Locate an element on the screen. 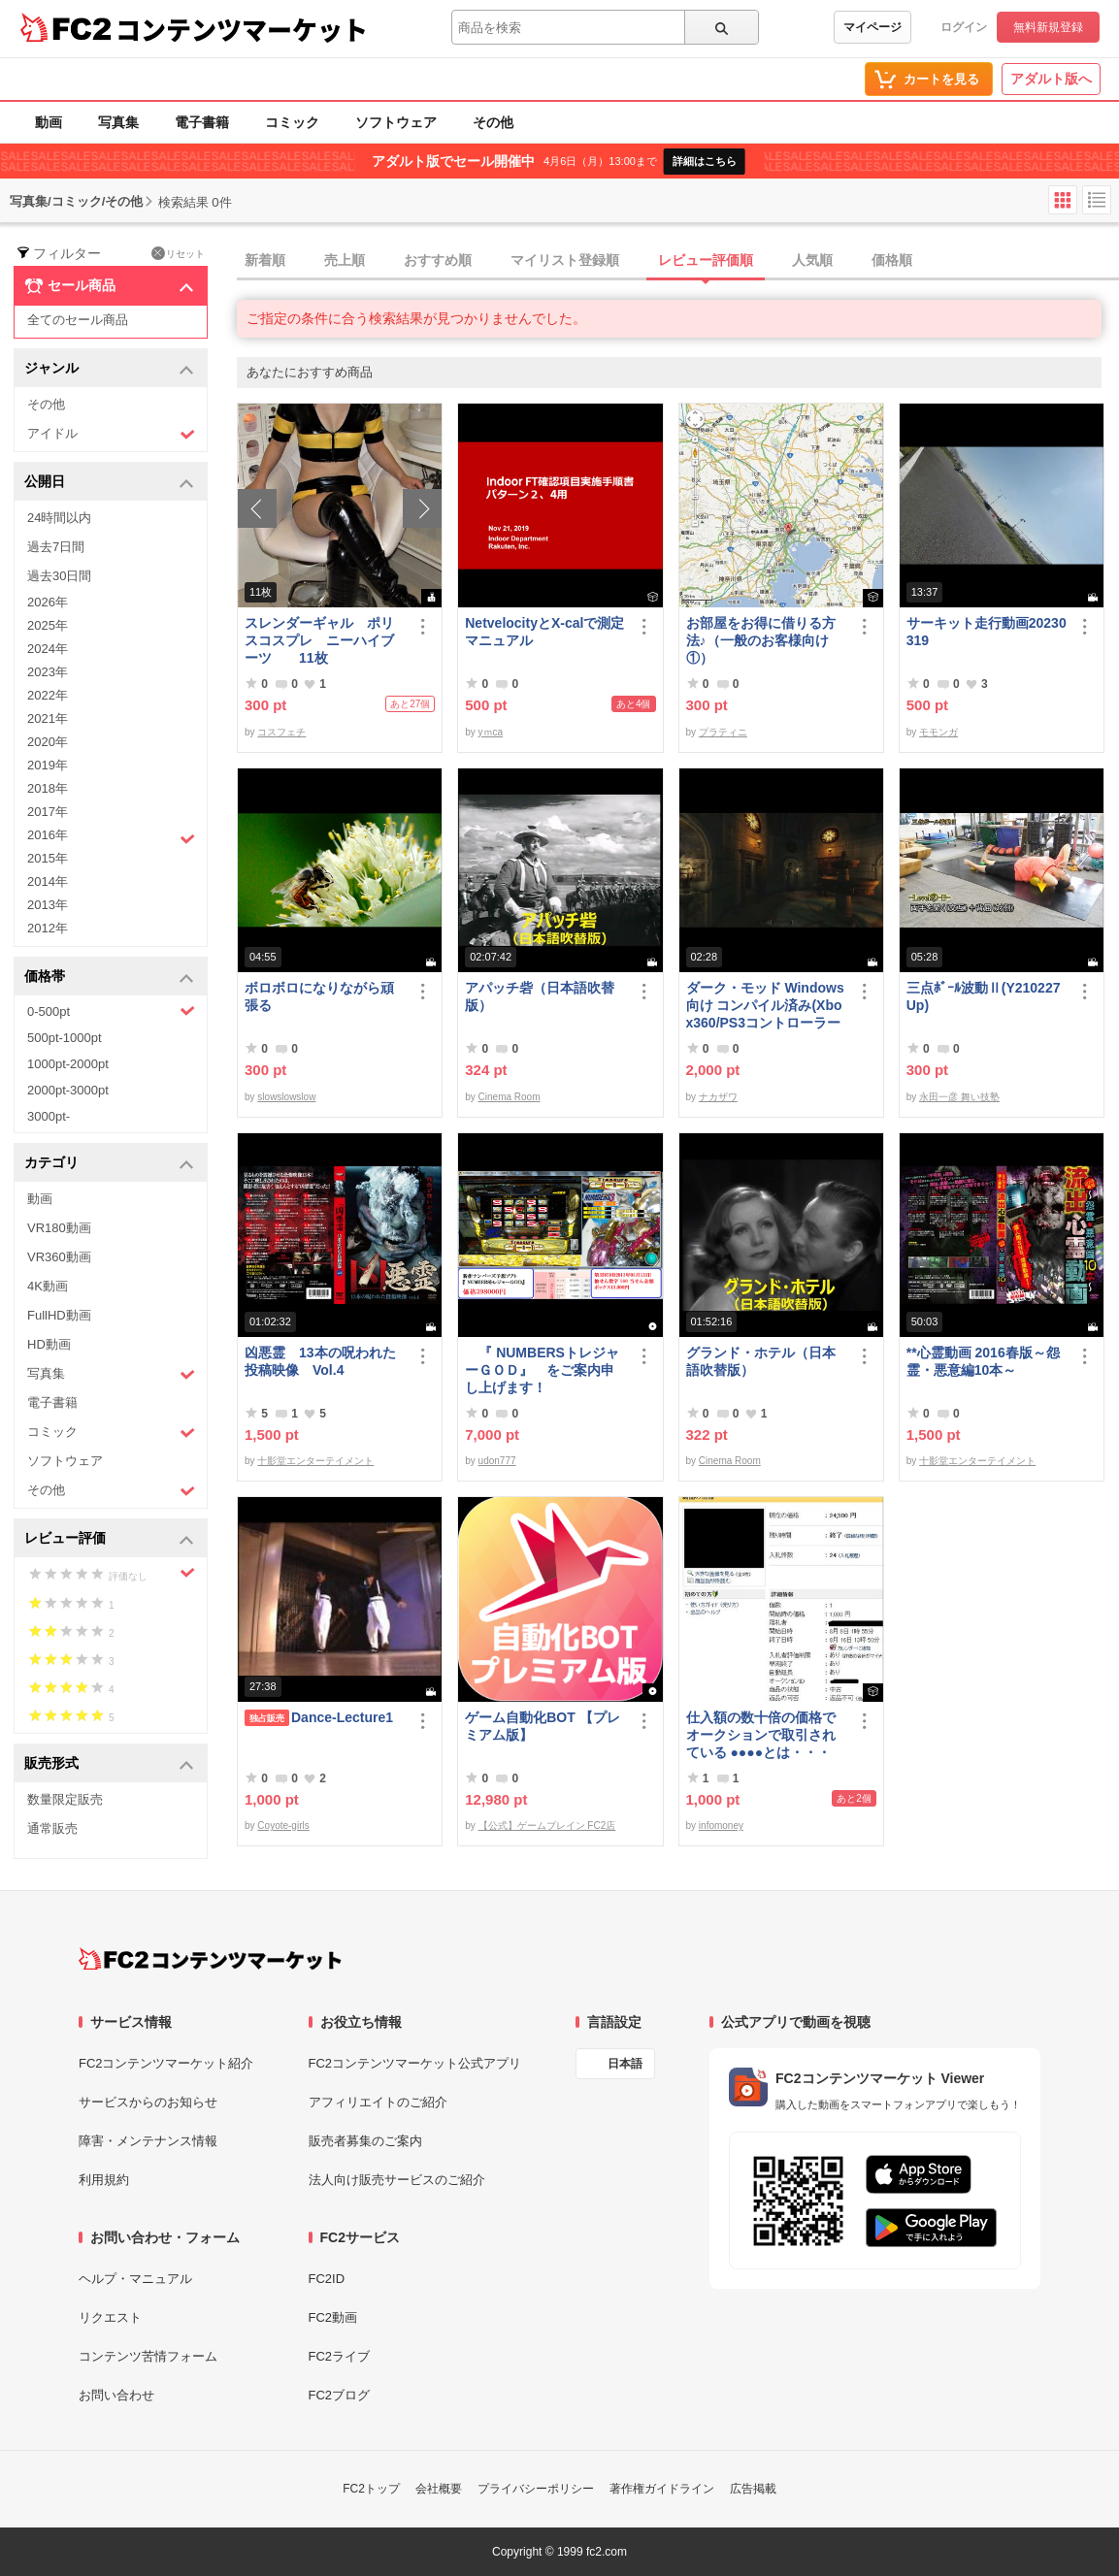  仕入額の数十倍の価格で オークションで取引されている ●●●●とは・・・ is located at coordinates (761, 1735).